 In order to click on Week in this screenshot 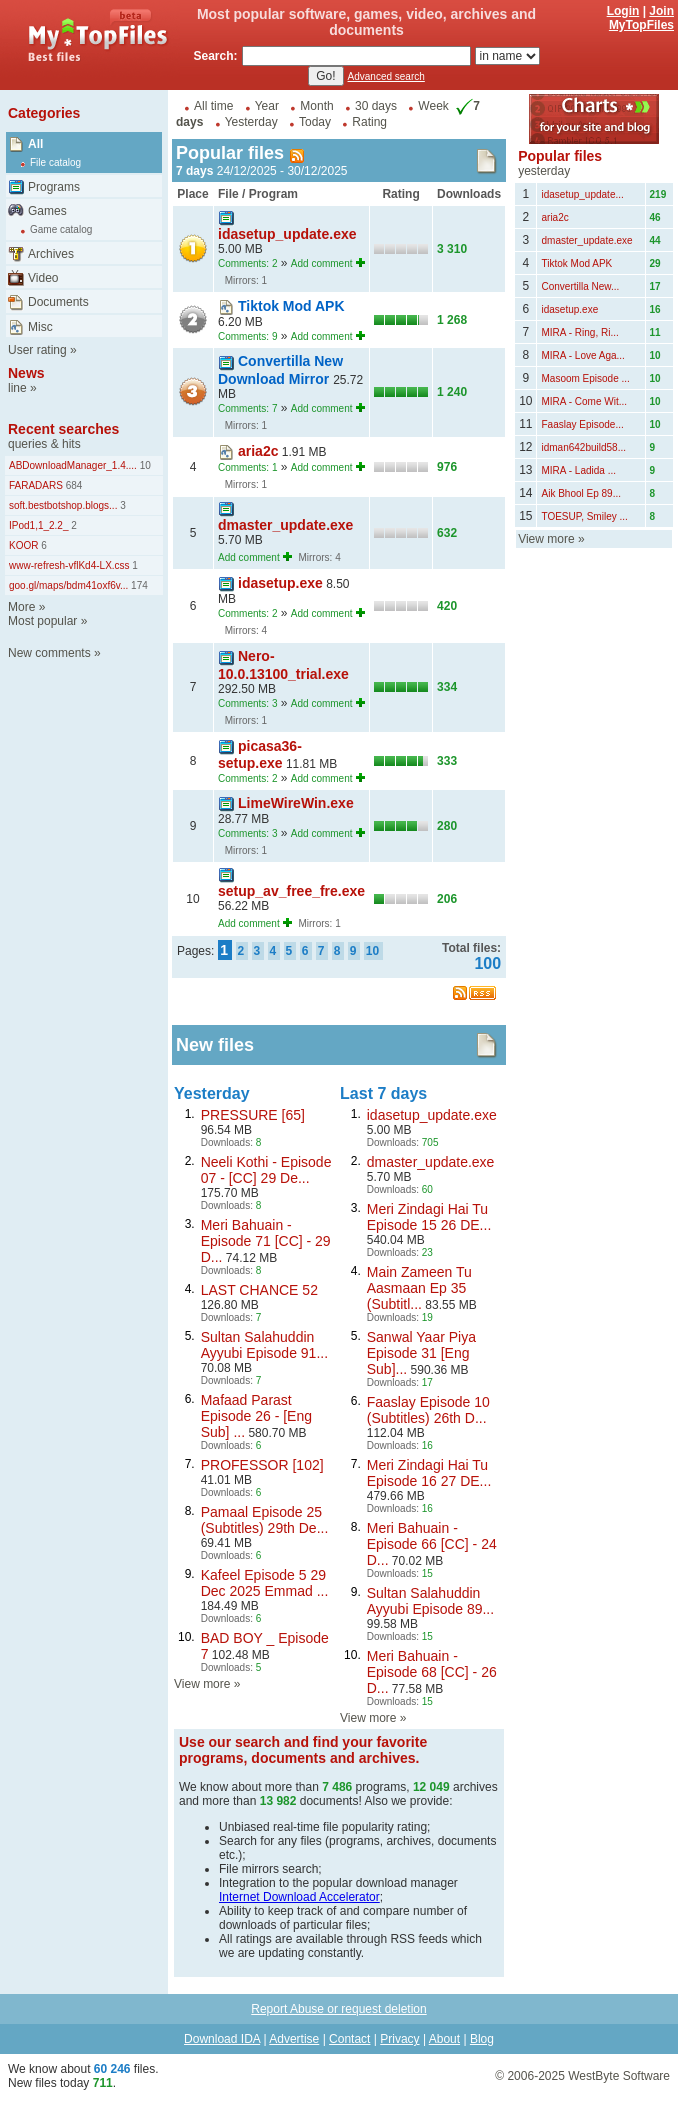, I will do `click(433, 106)`.